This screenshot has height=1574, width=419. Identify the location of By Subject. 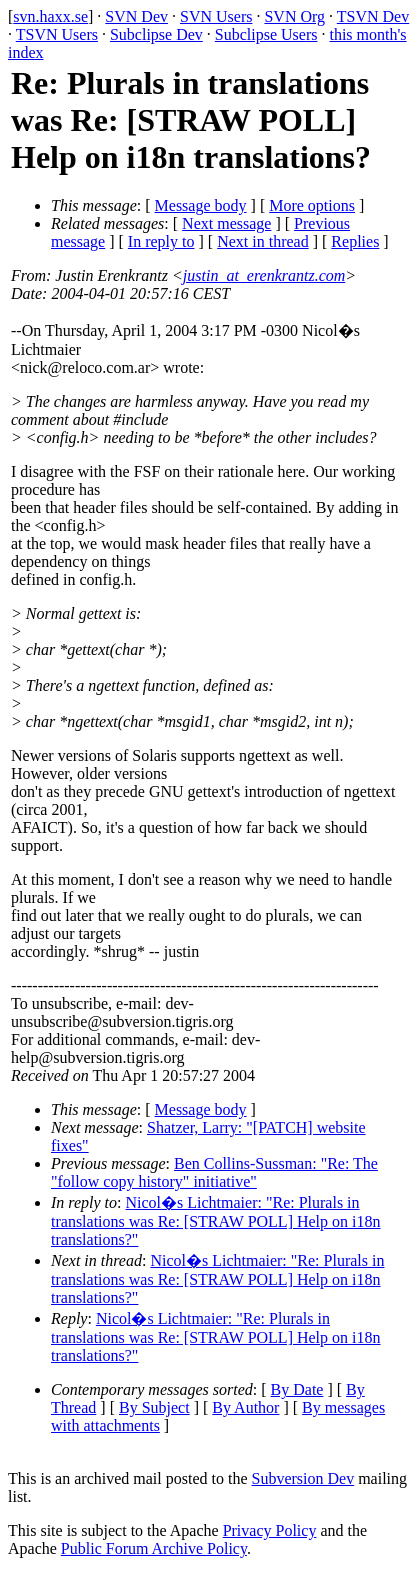
(154, 1407).